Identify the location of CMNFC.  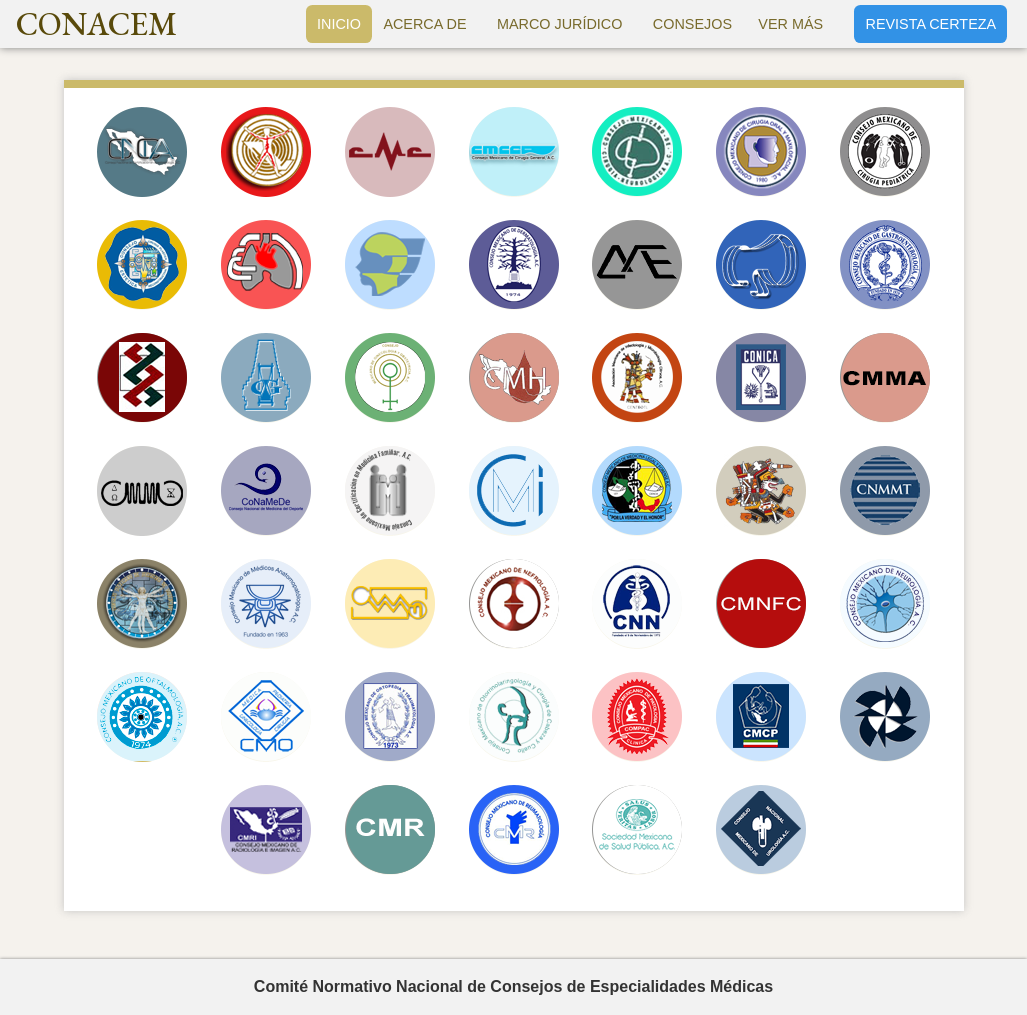
(761, 604).